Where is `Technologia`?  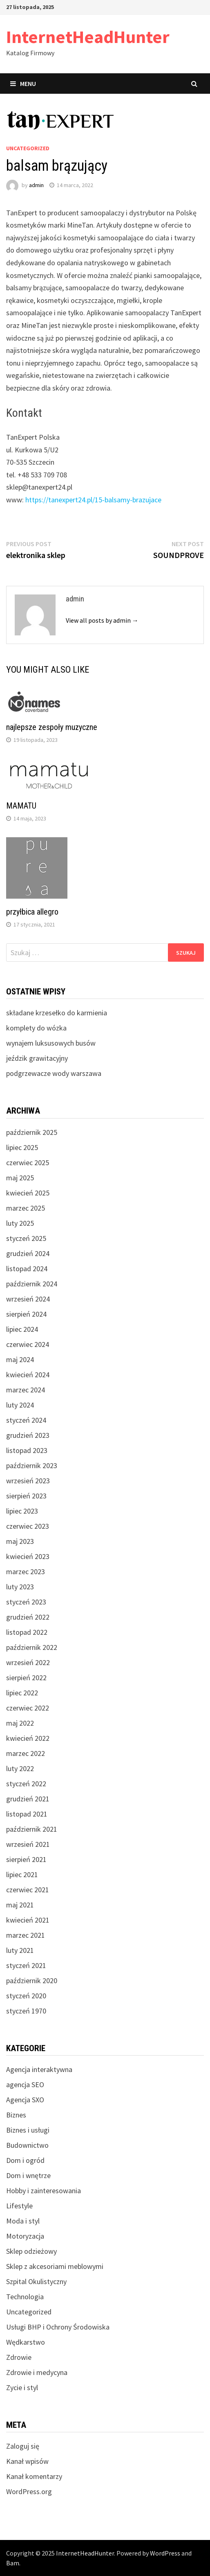 Technologia is located at coordinates (25, 2296).